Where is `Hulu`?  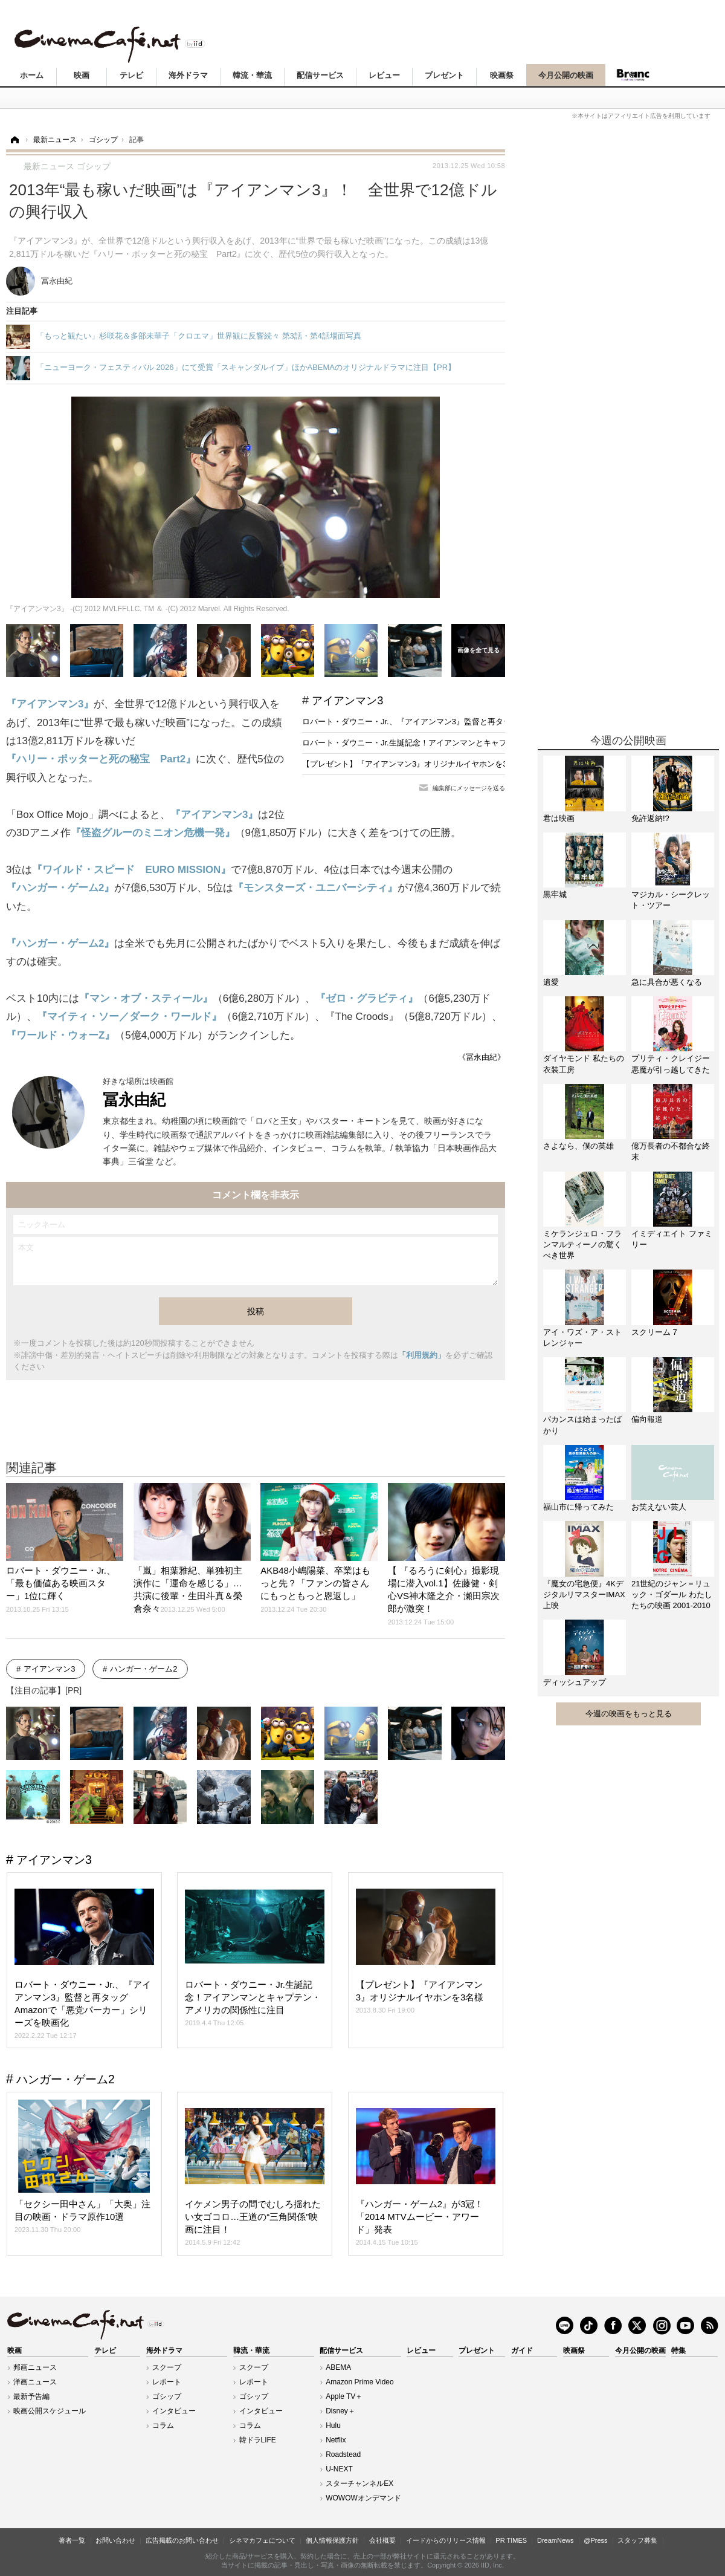
Hulu is located at coordinates (333, 2425).